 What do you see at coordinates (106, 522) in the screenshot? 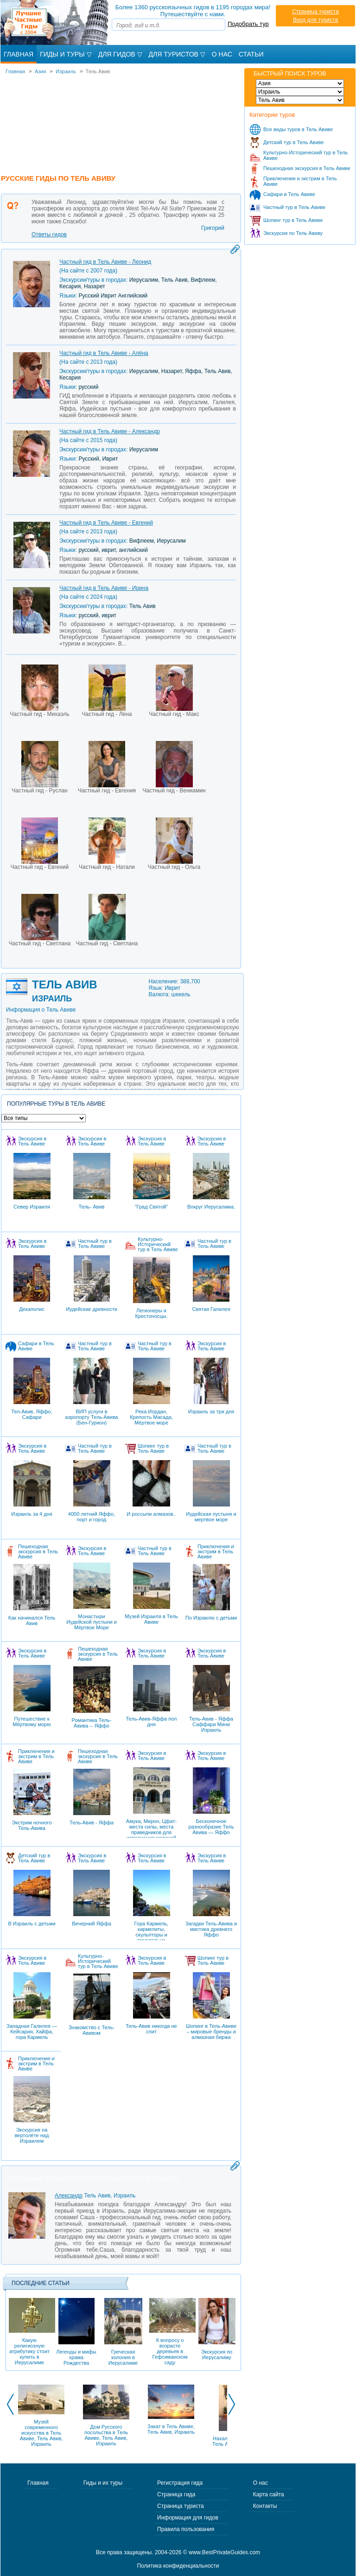
I see `Частный гид в Тель Авиве - Евгений` at bounding box center [106, 522].